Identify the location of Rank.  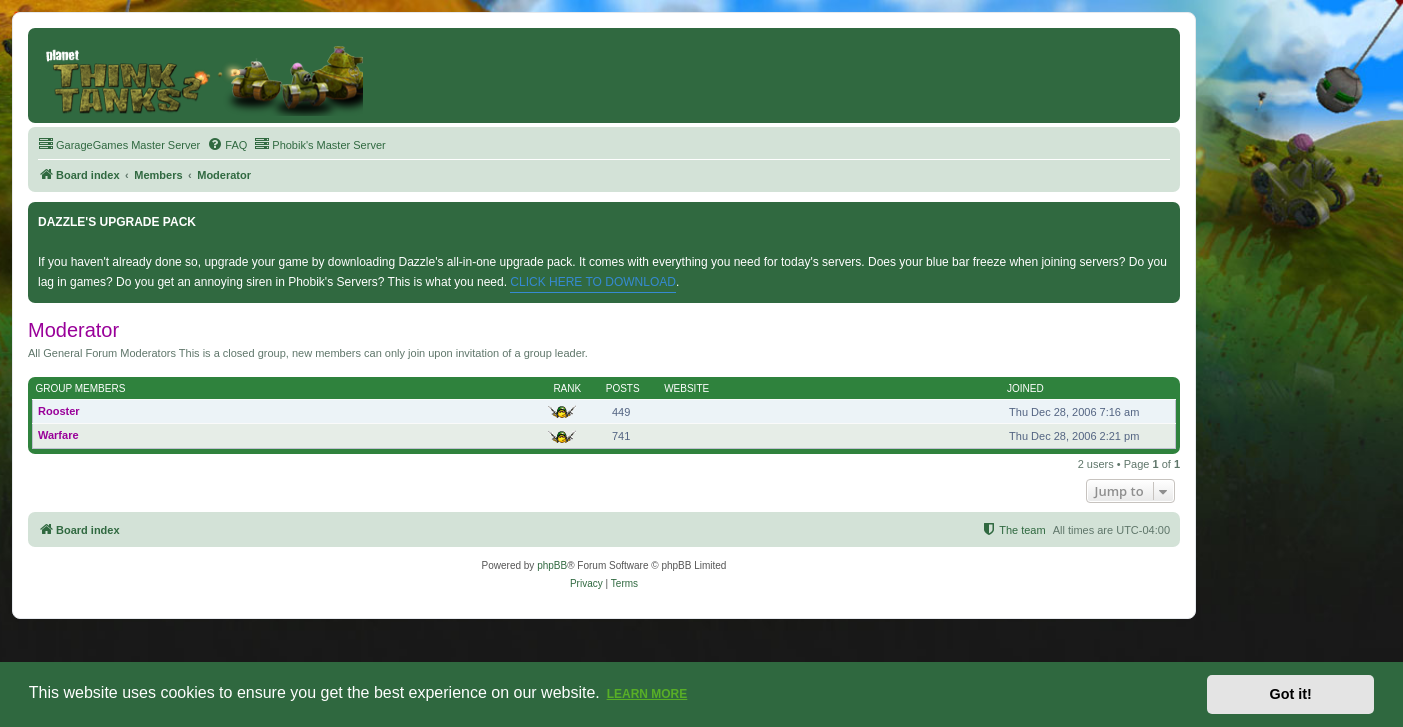
(567, 388).